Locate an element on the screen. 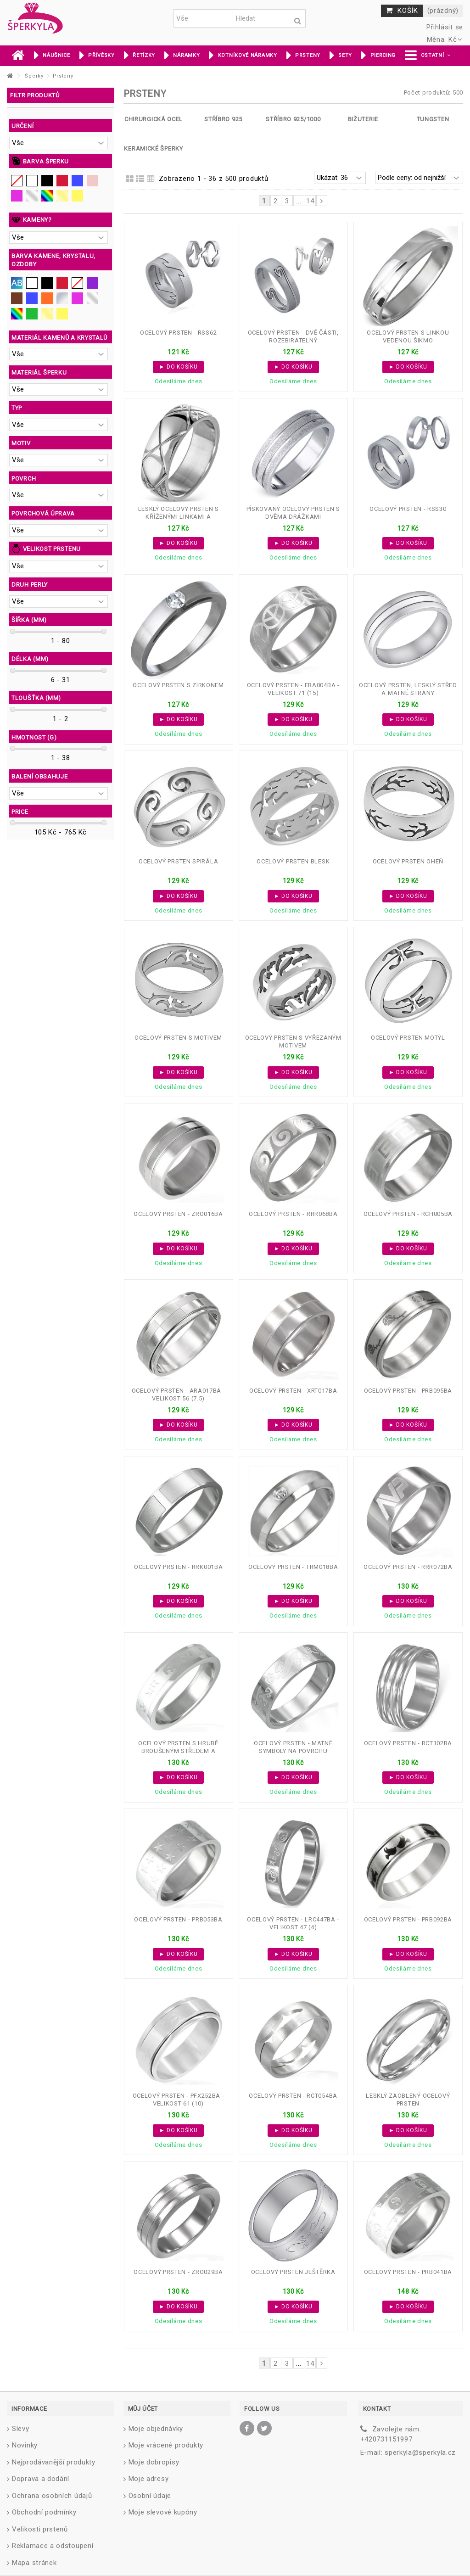  Lesklý ocelový prsten s kříženými linkami a hvězdičkami... is located at coordinates (178, 516).